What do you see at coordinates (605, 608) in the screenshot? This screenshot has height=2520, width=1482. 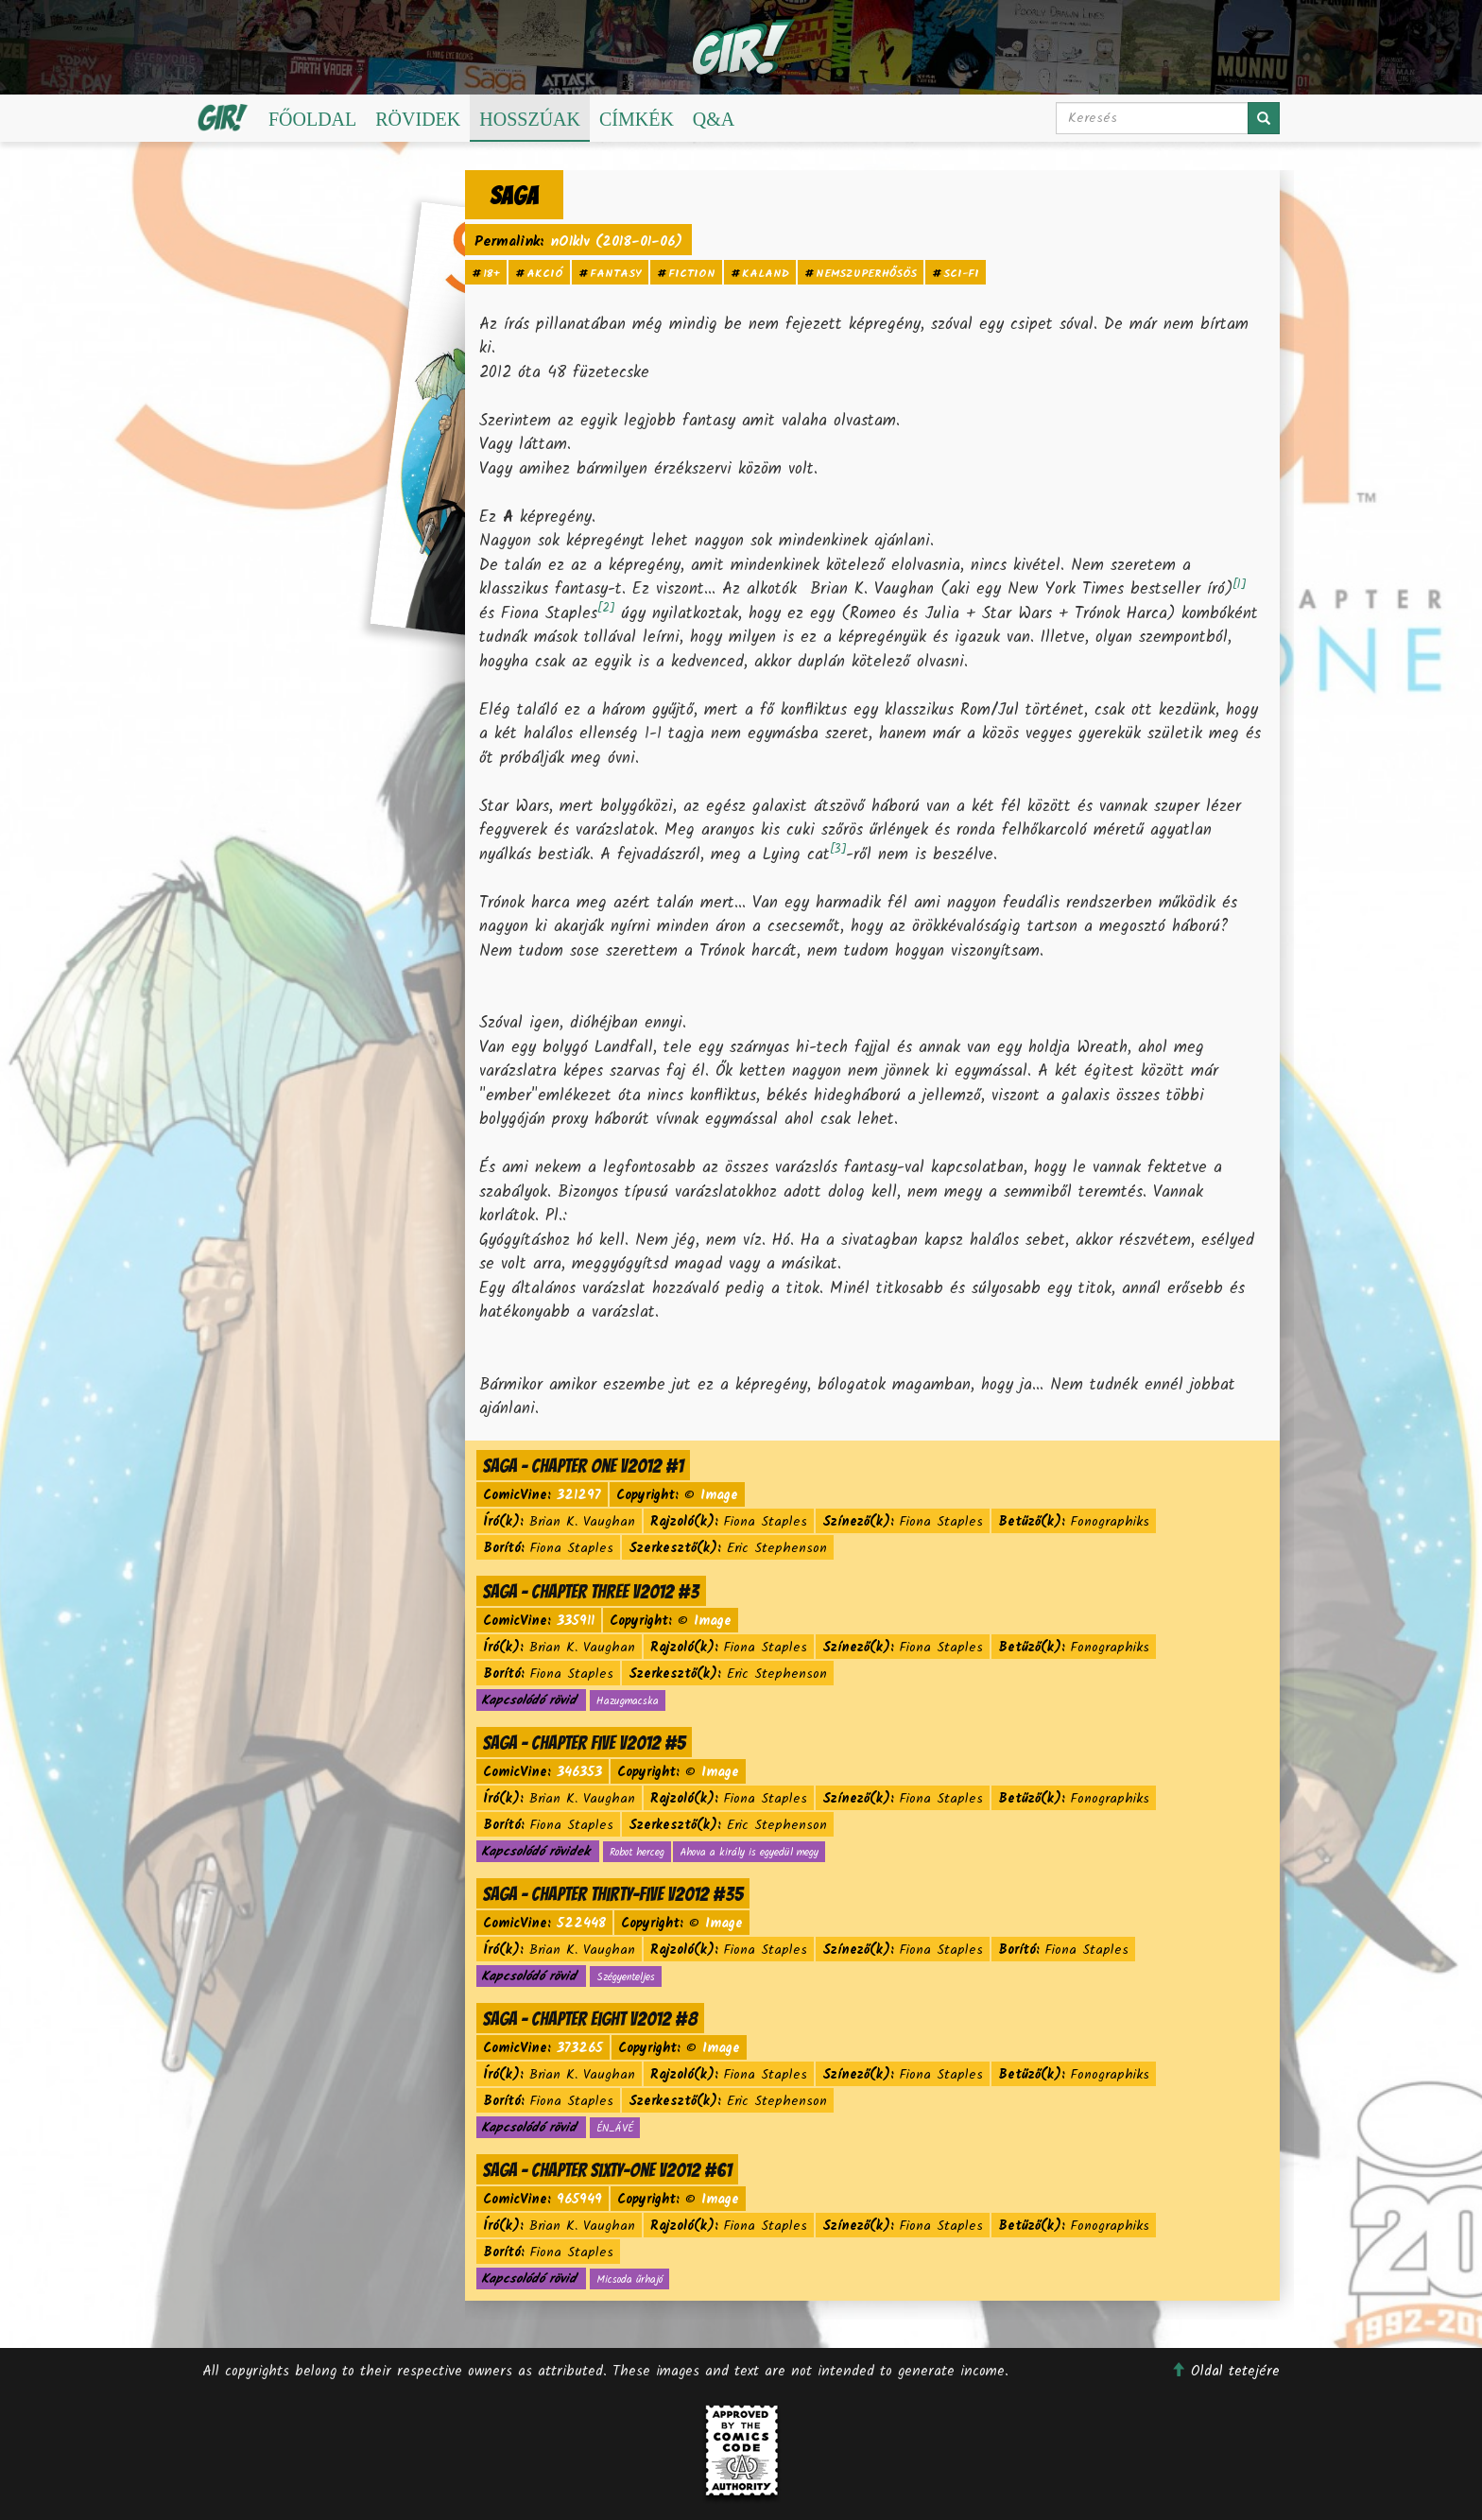 I see `[2]` at bounding box center [605, 608].